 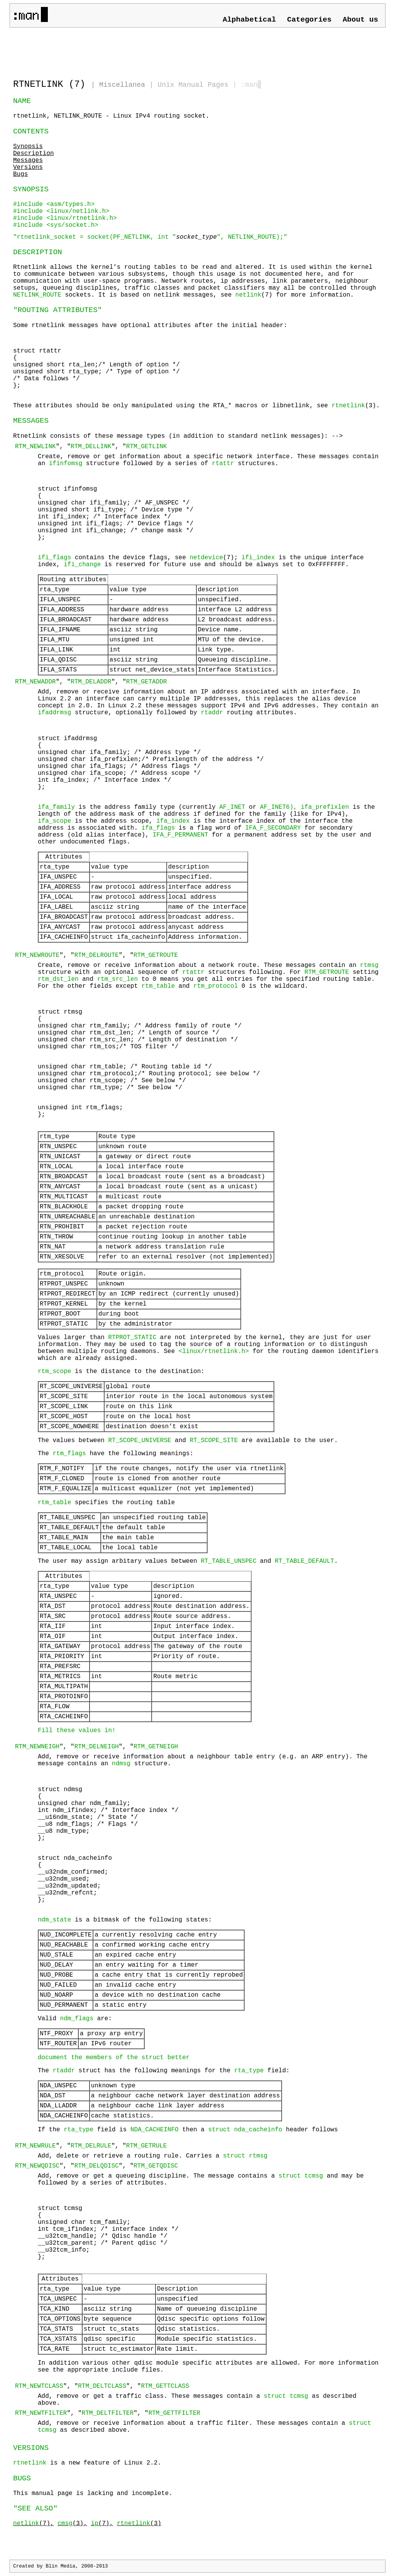 I want to click on Messages, so click(x=28, y=160).